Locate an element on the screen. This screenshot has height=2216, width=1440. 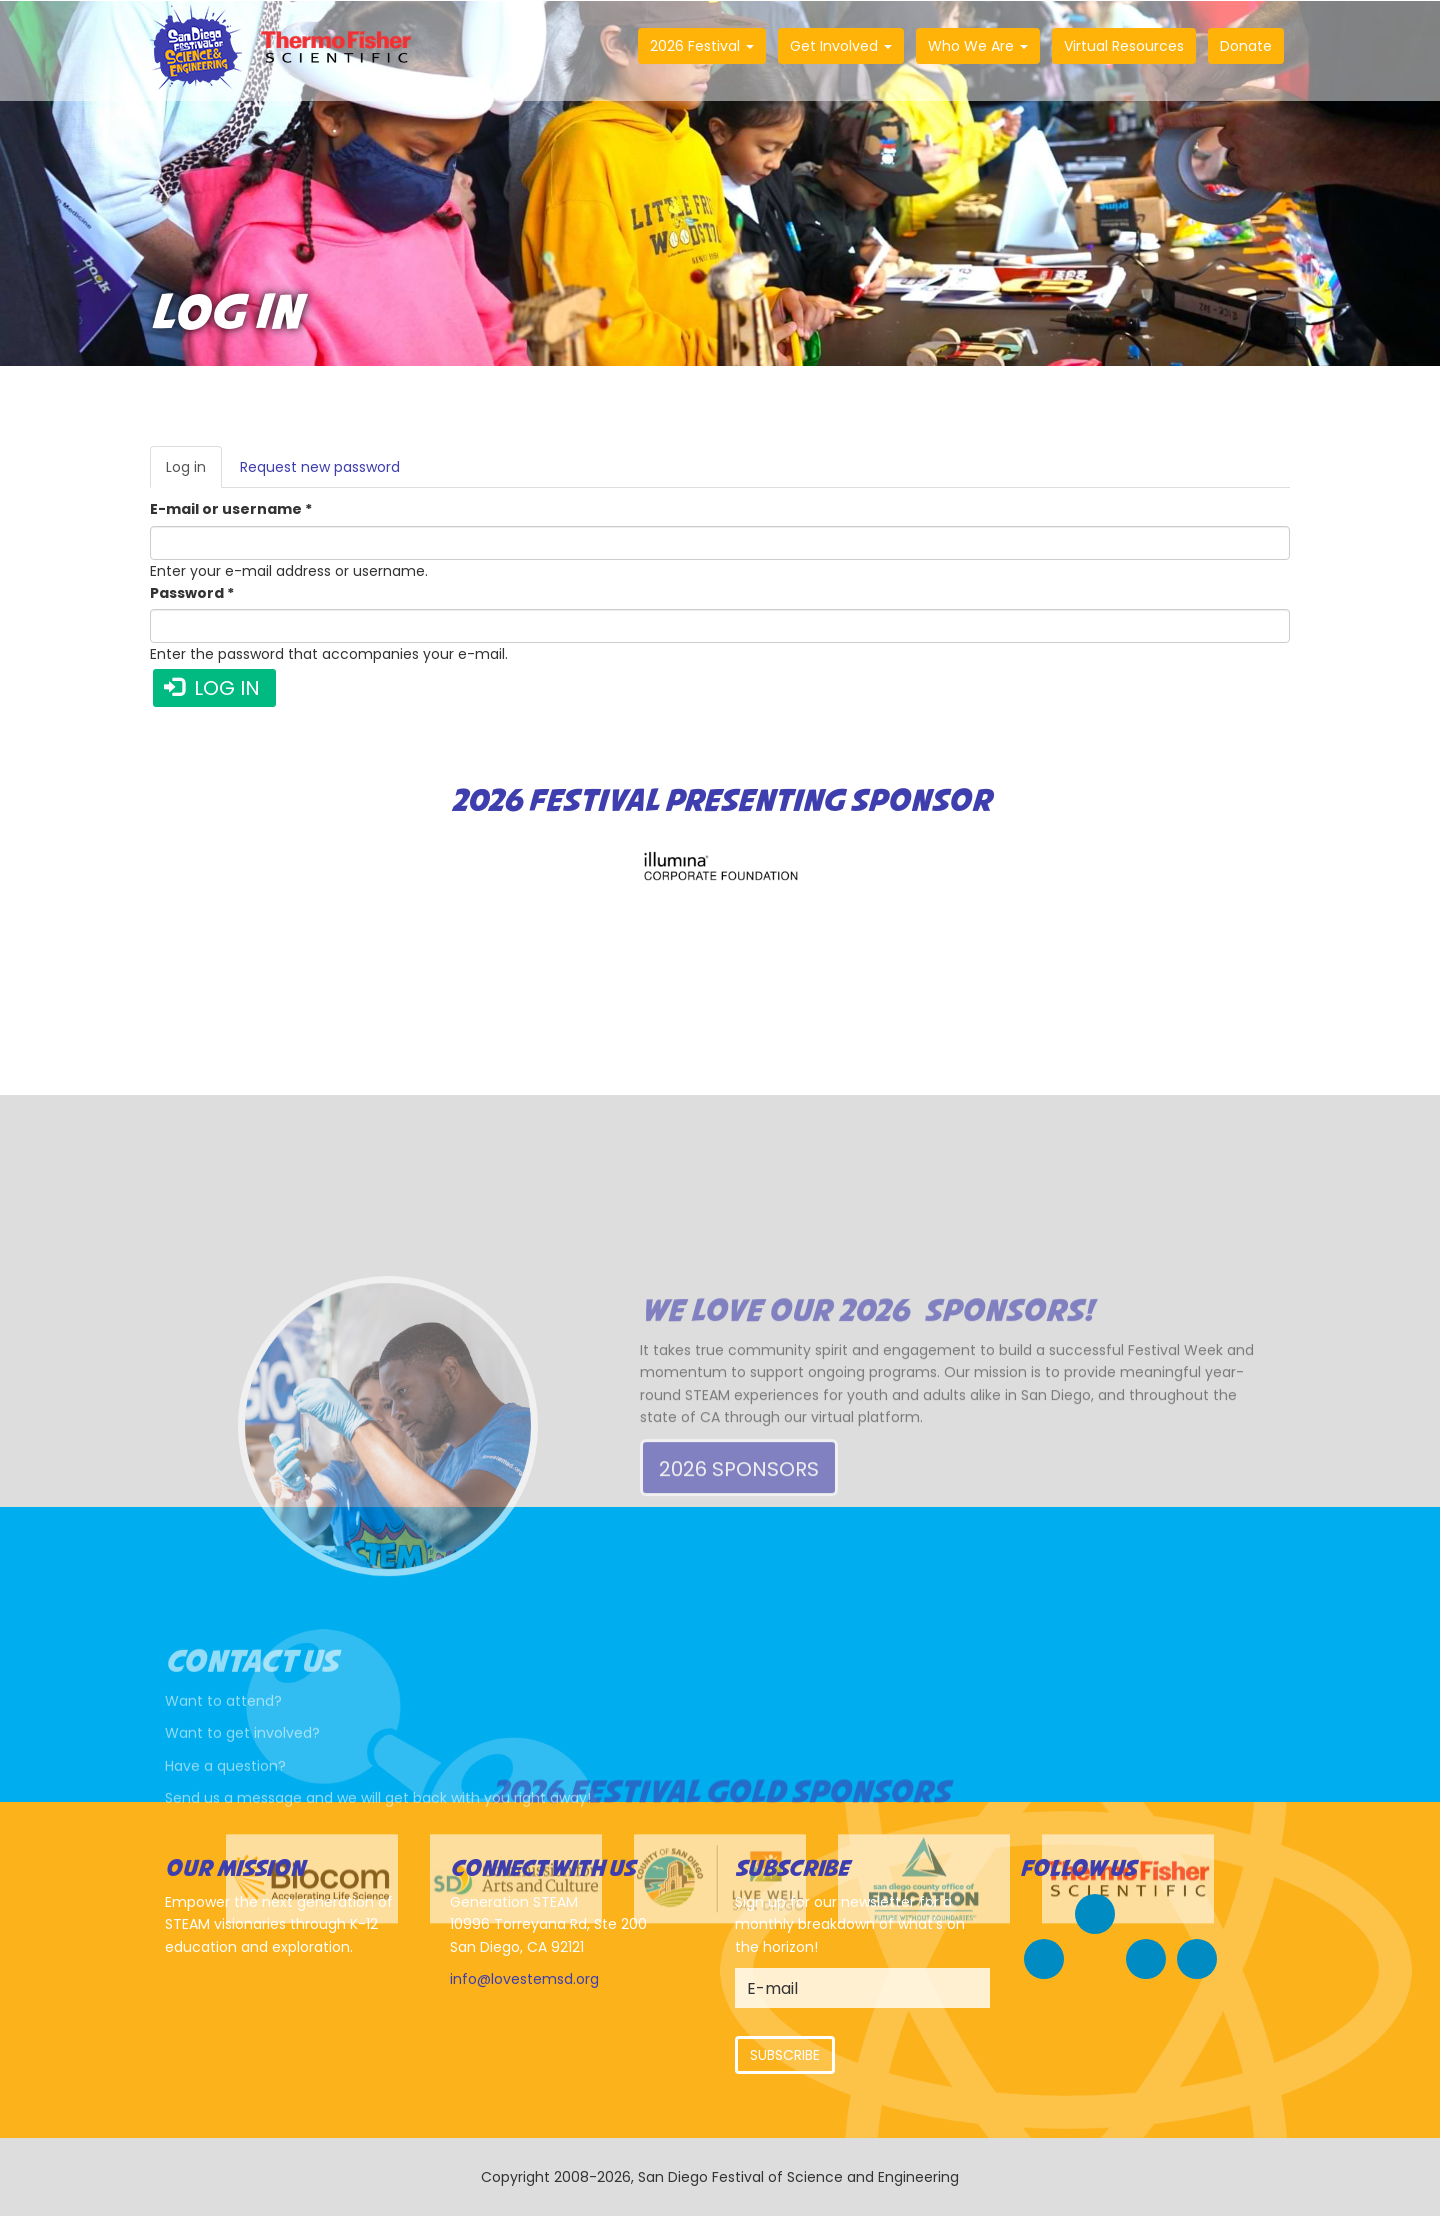
Password is located at coordinates (192, 593).